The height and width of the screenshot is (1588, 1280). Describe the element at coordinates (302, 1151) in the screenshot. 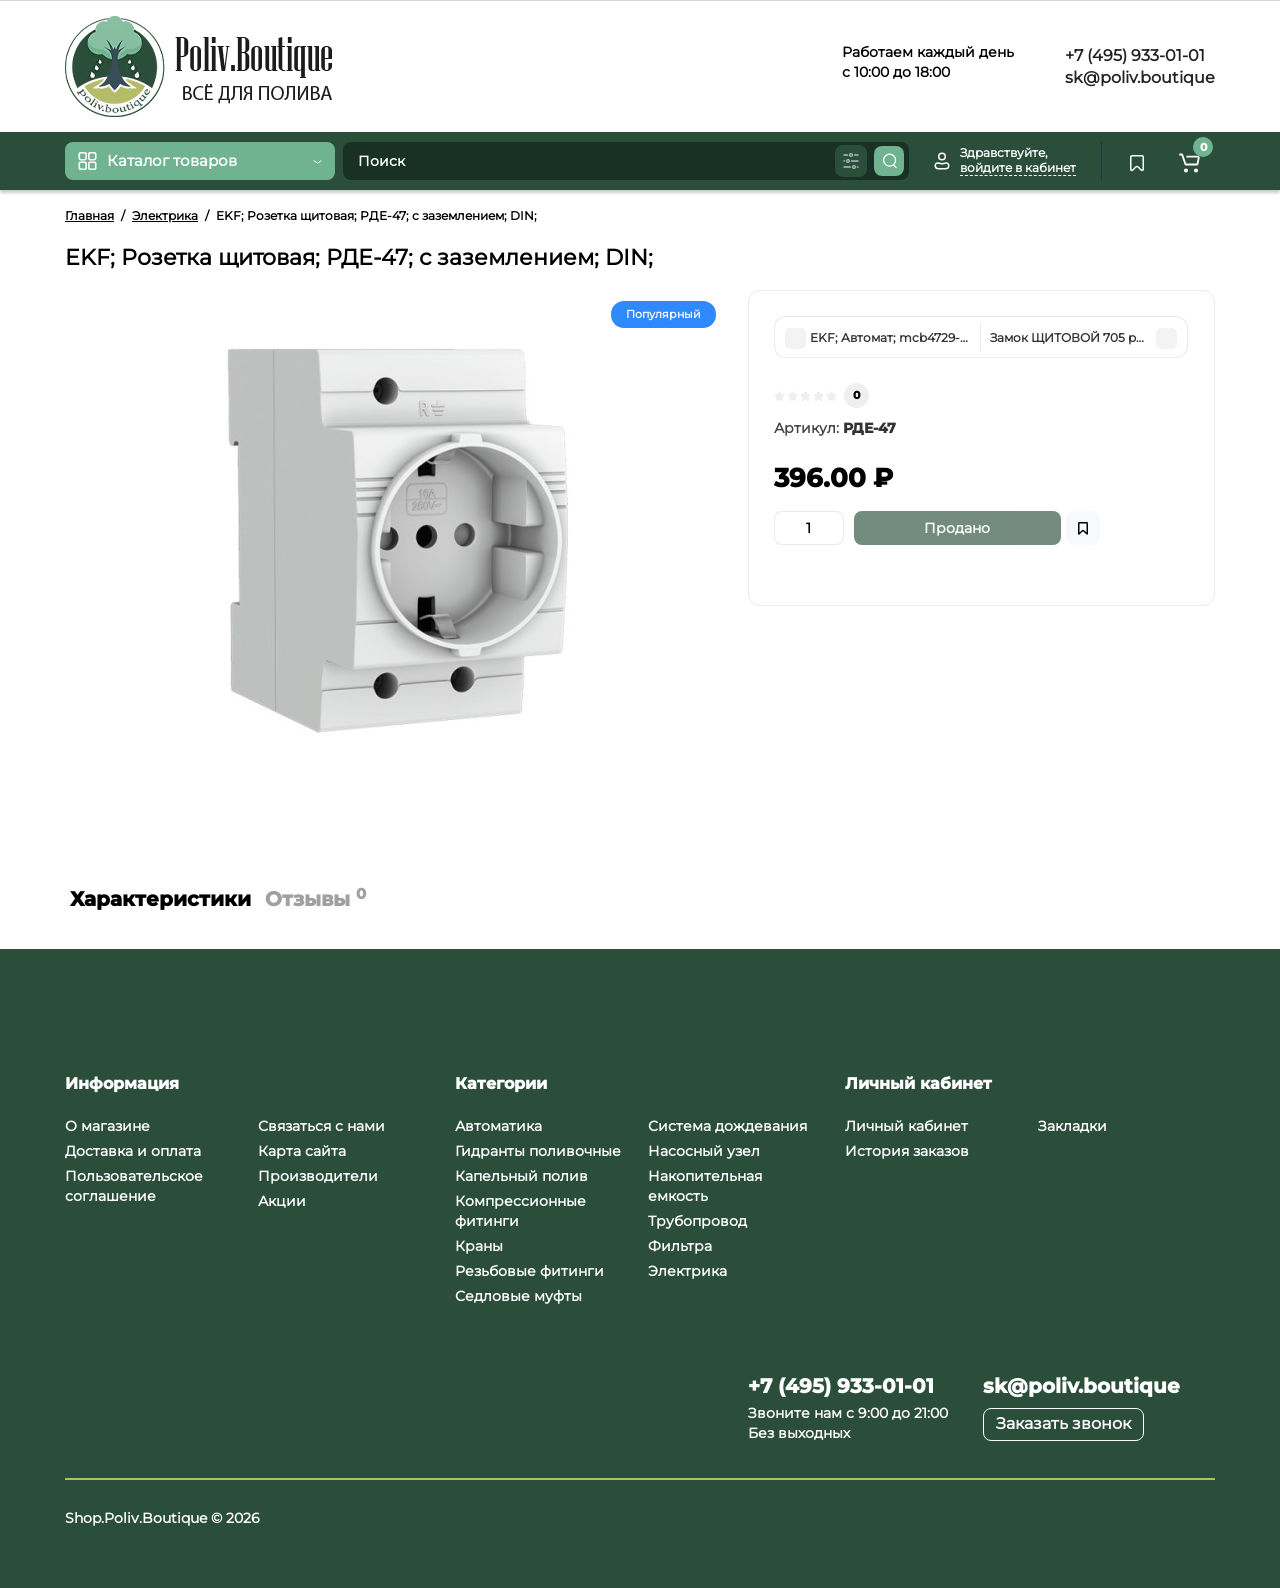

I see `Карта сайта` at that location.